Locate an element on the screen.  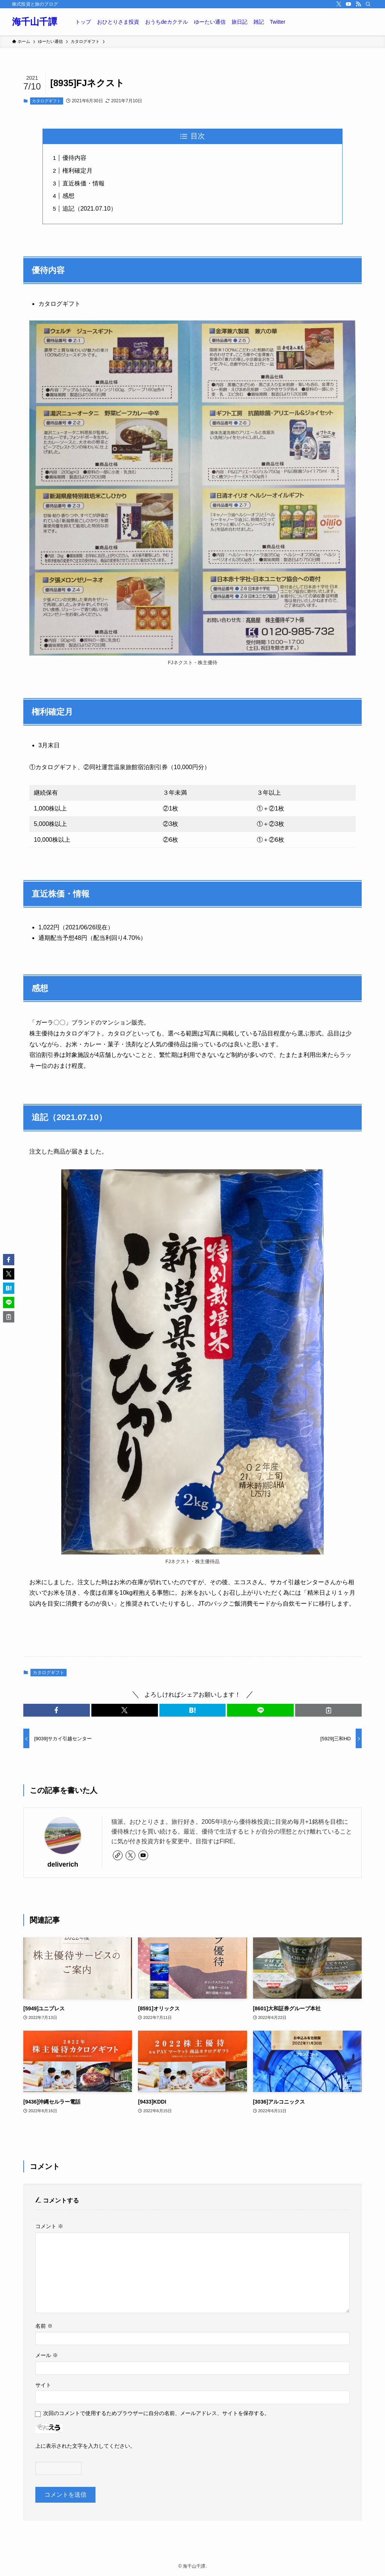
感想 is located at coordinates (68, 196).